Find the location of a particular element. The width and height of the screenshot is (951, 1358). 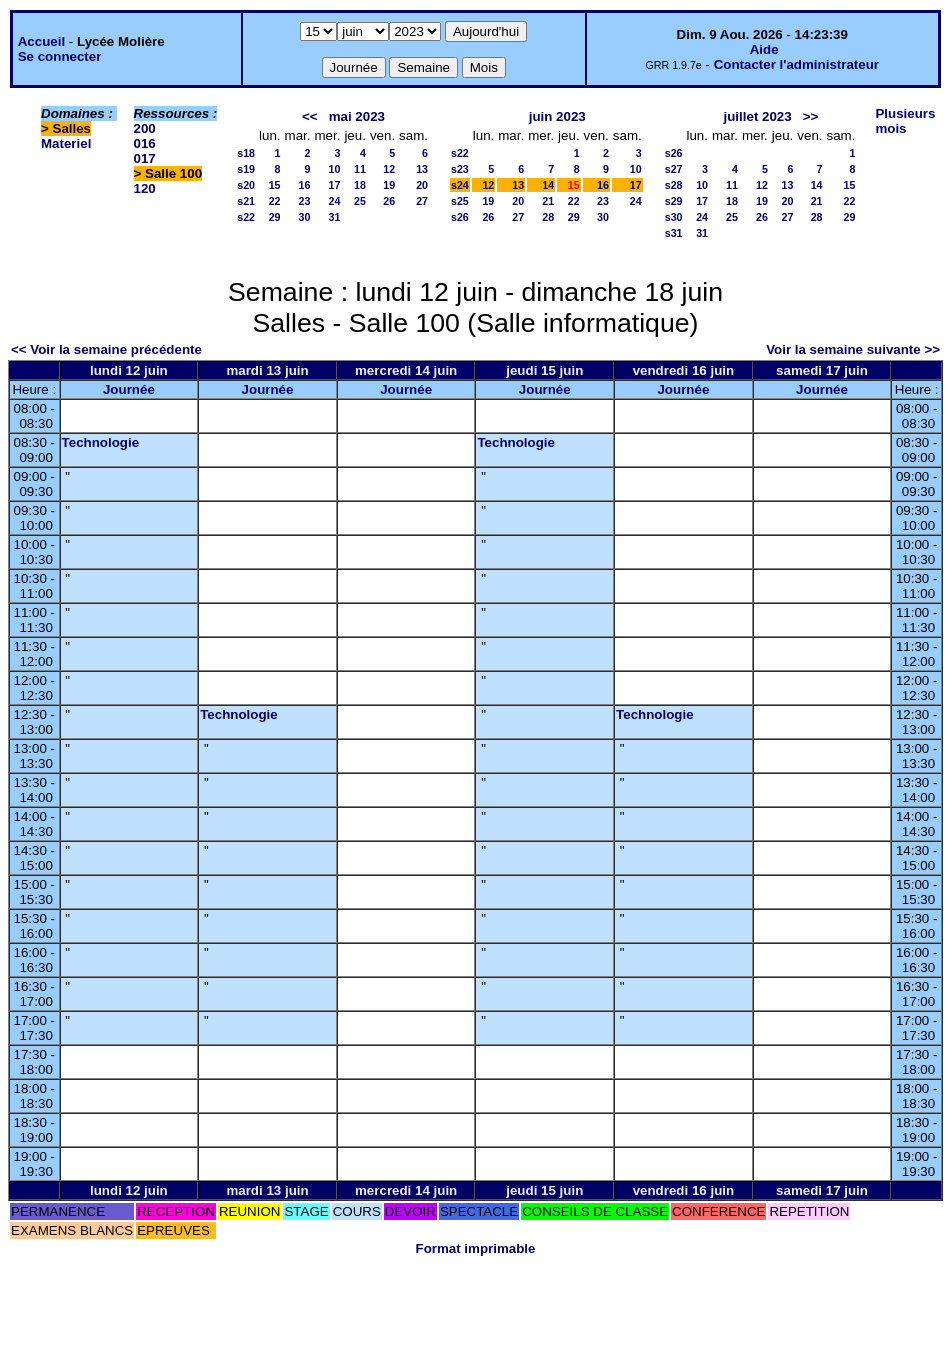

>> is located at coordinates (811, 116).